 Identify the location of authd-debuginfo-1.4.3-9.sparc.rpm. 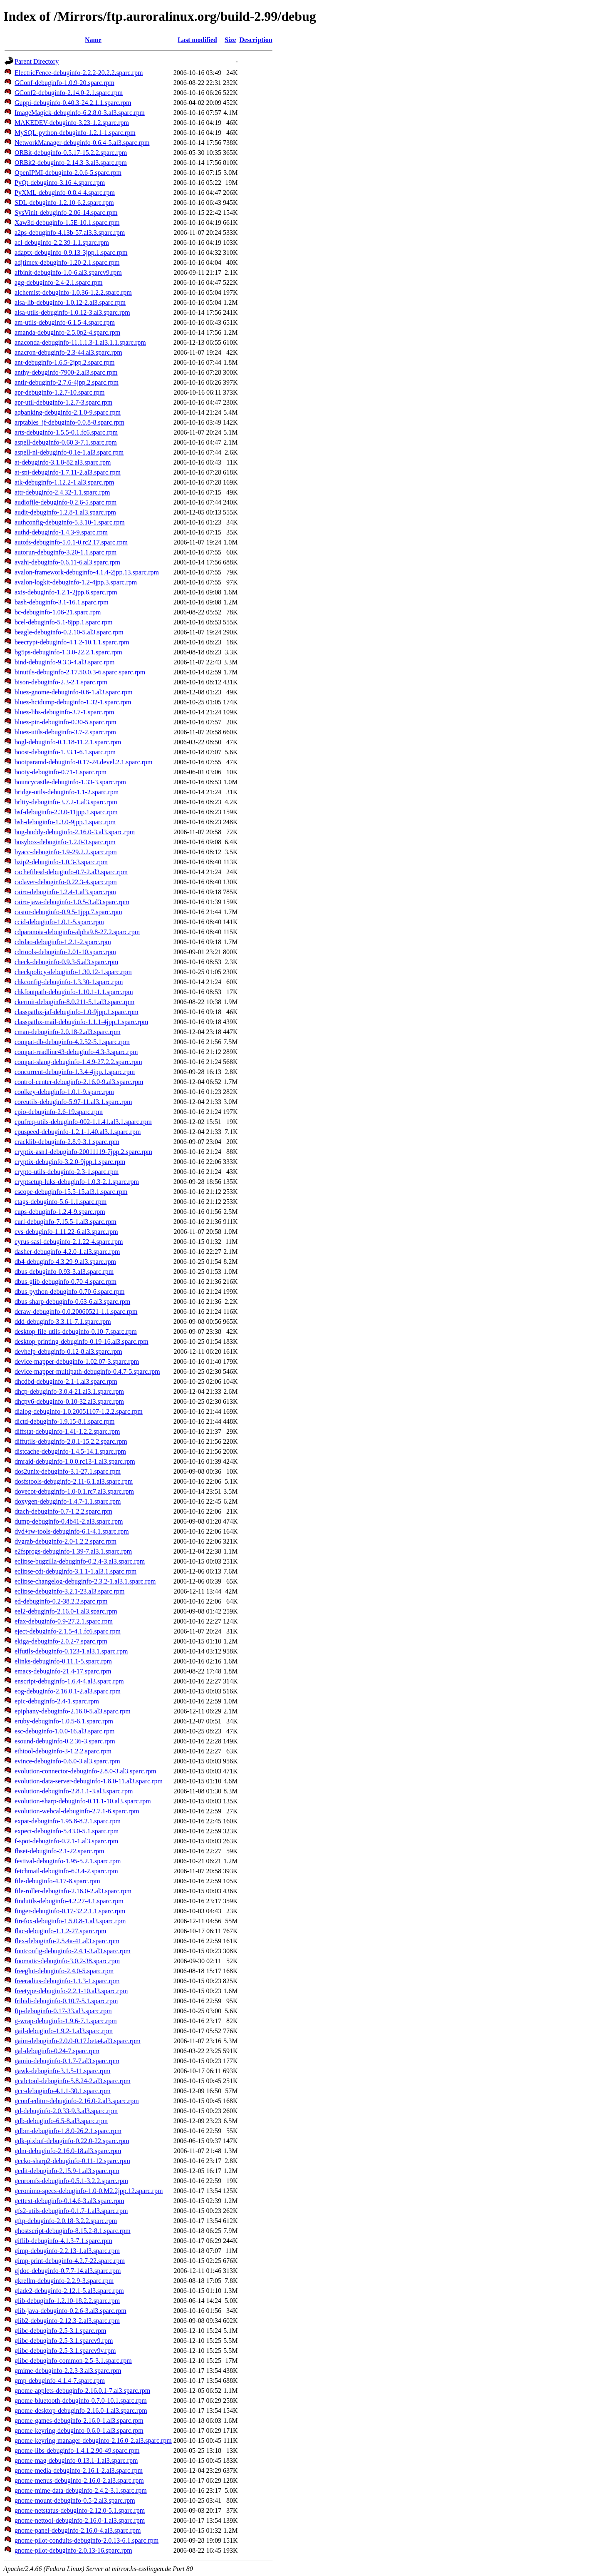
(61, 532).